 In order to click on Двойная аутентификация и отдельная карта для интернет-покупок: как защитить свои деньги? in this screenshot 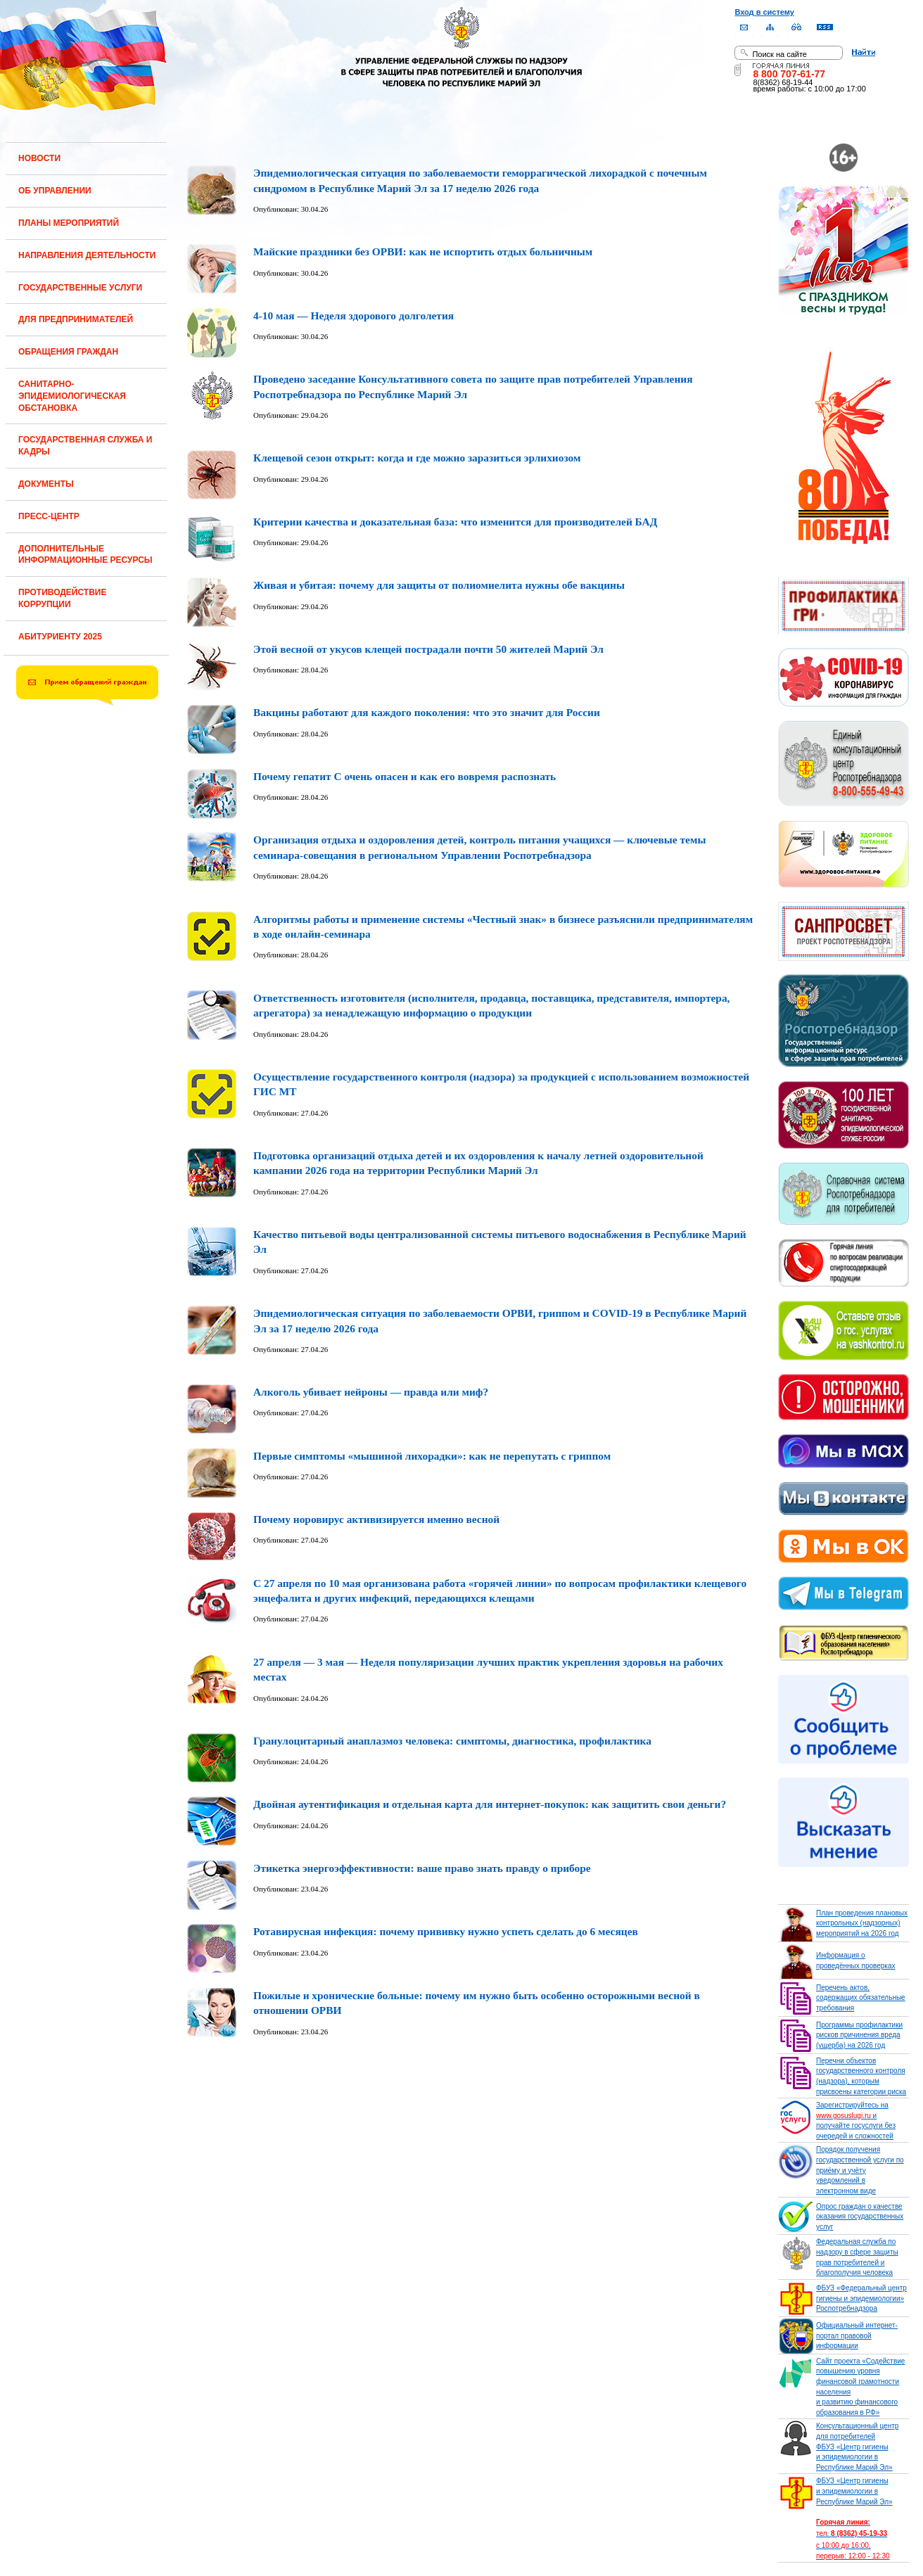, I will do `click(489, 1804)`.